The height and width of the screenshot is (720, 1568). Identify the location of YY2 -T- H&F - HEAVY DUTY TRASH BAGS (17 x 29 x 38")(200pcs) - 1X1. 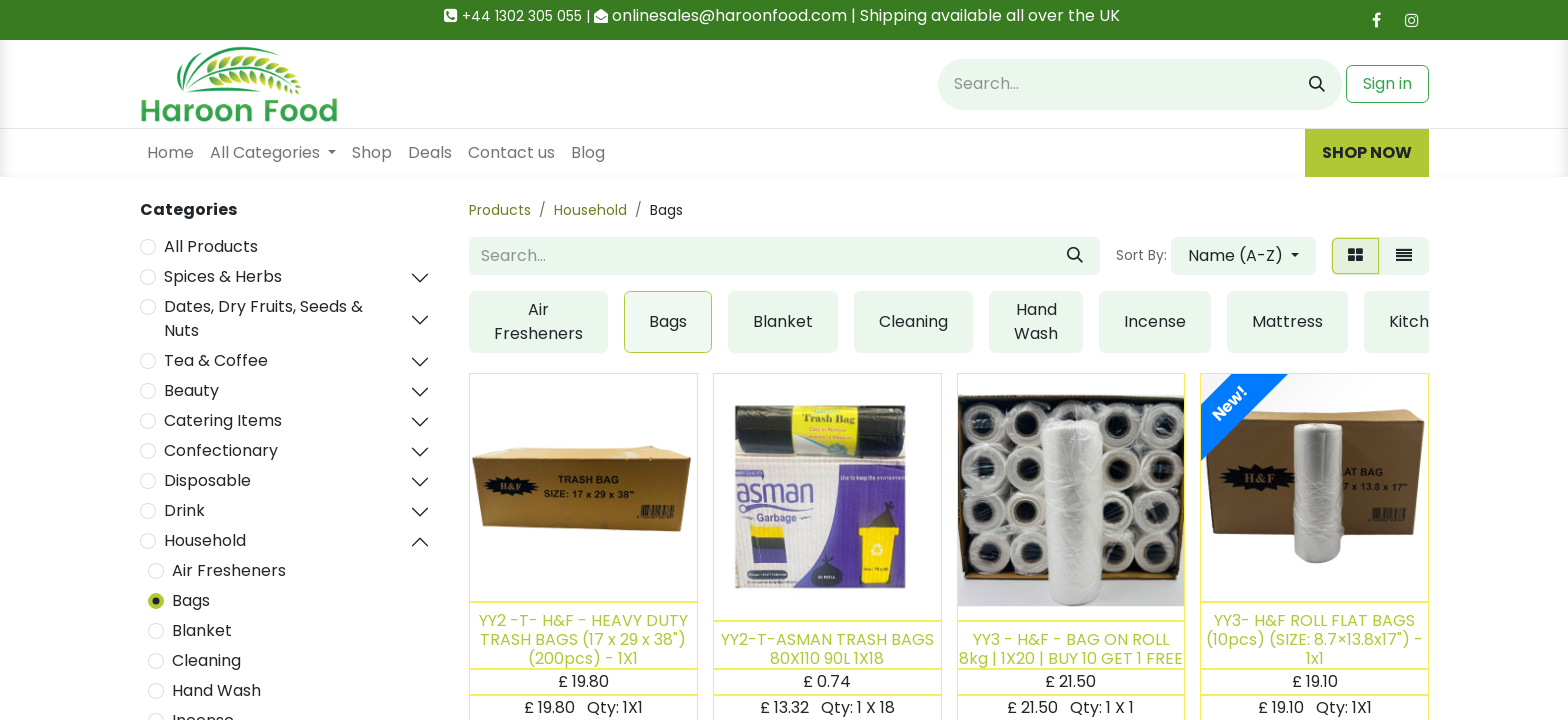
(583, 639).